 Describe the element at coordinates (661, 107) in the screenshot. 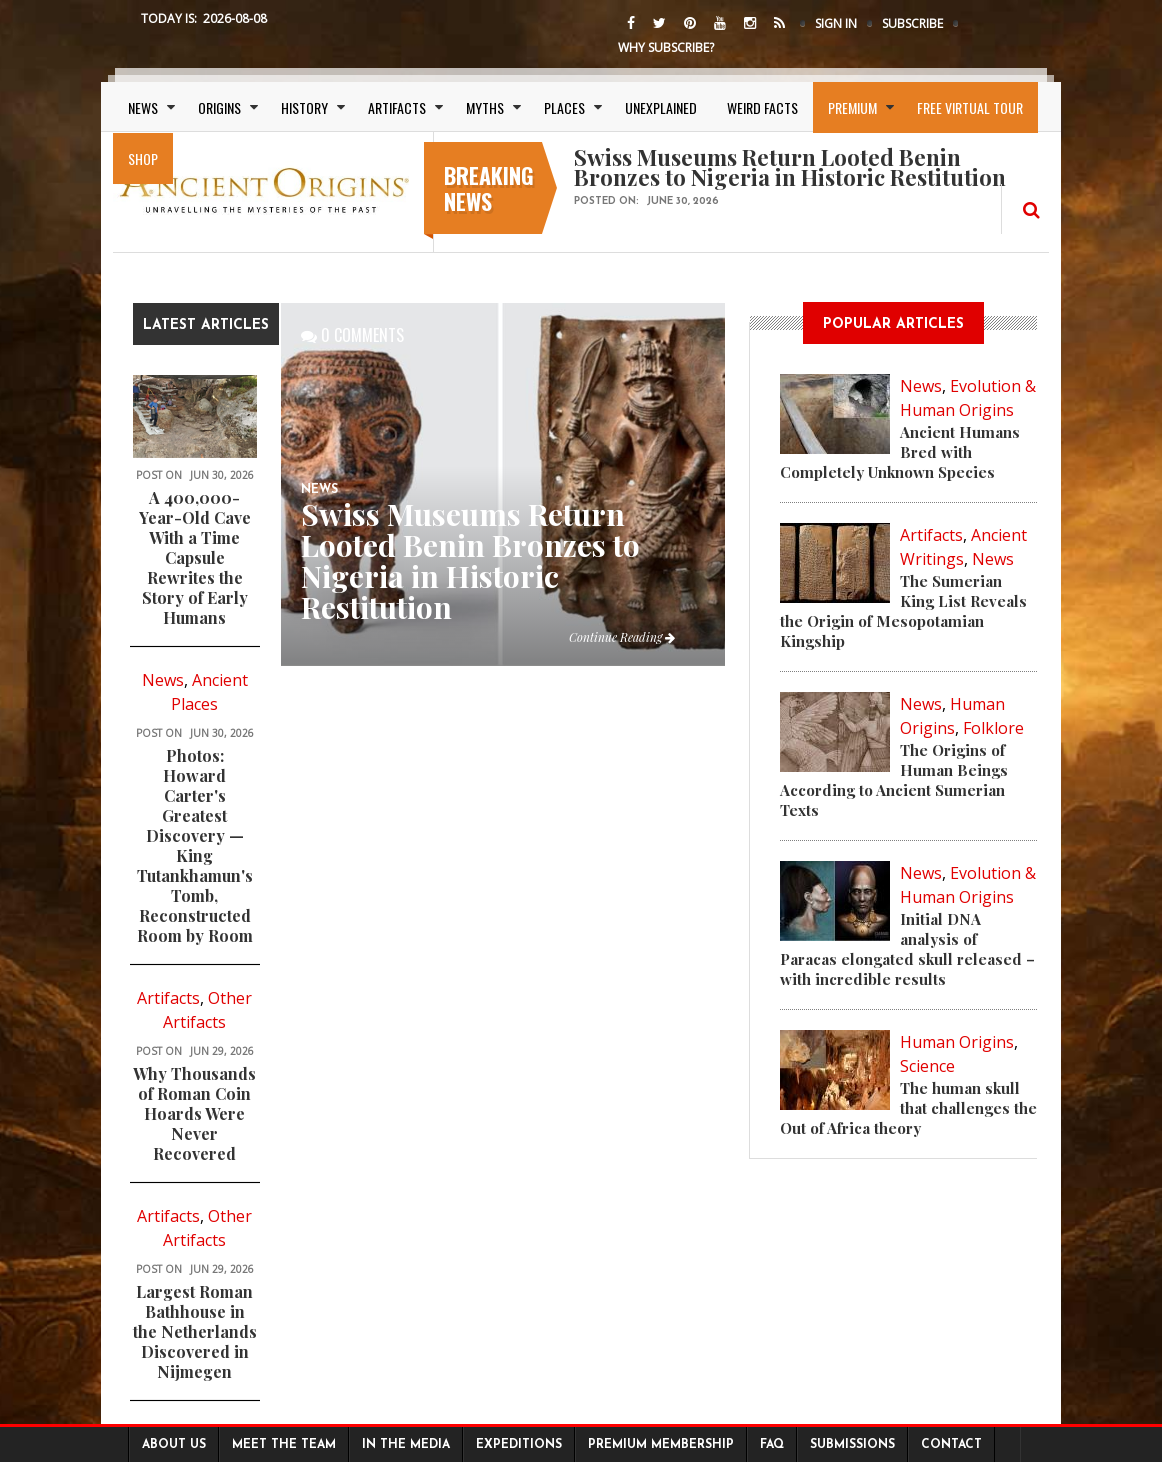

I see `Unexplained` at that location.